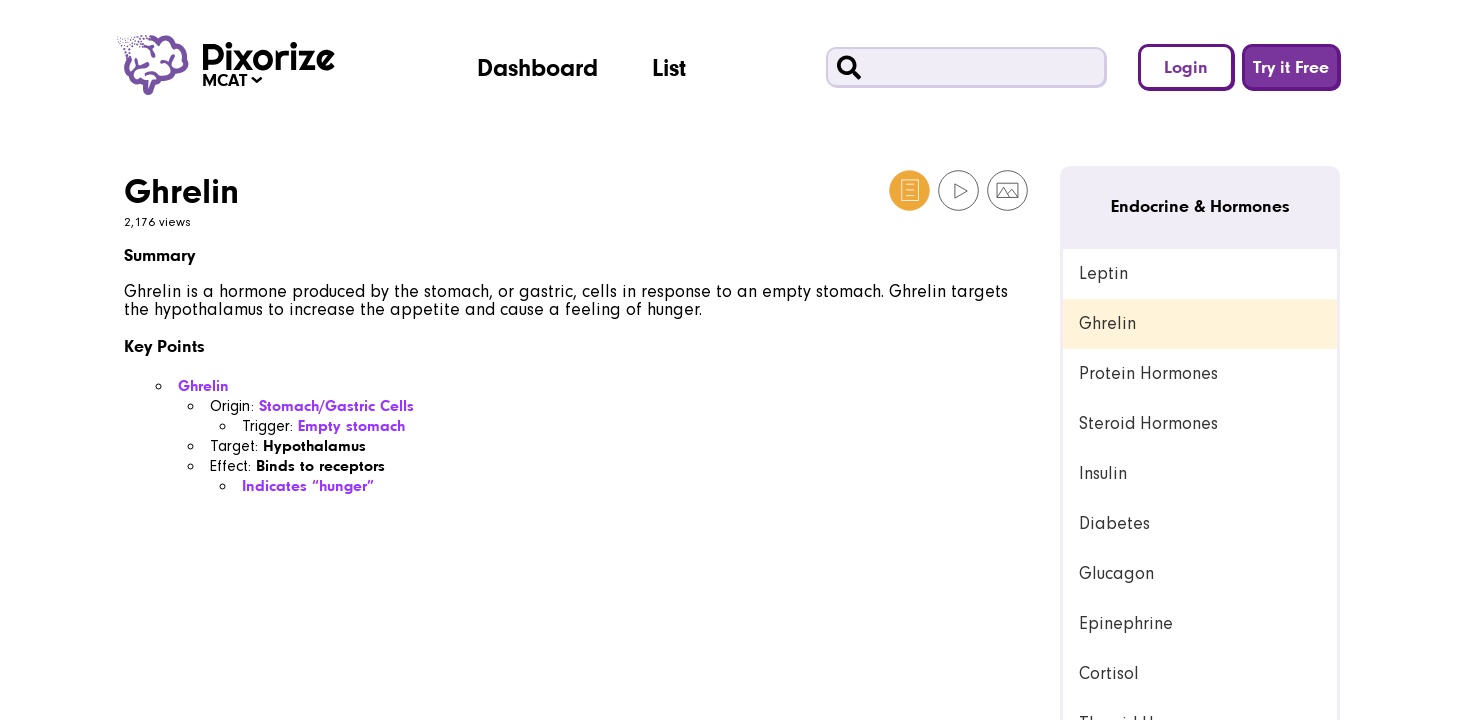 The width and height of the screenshot is (1464, 720). Describe the element at coordinates (1107, 323) in the screenshot. I see `Ghrelin [link]` at that location.